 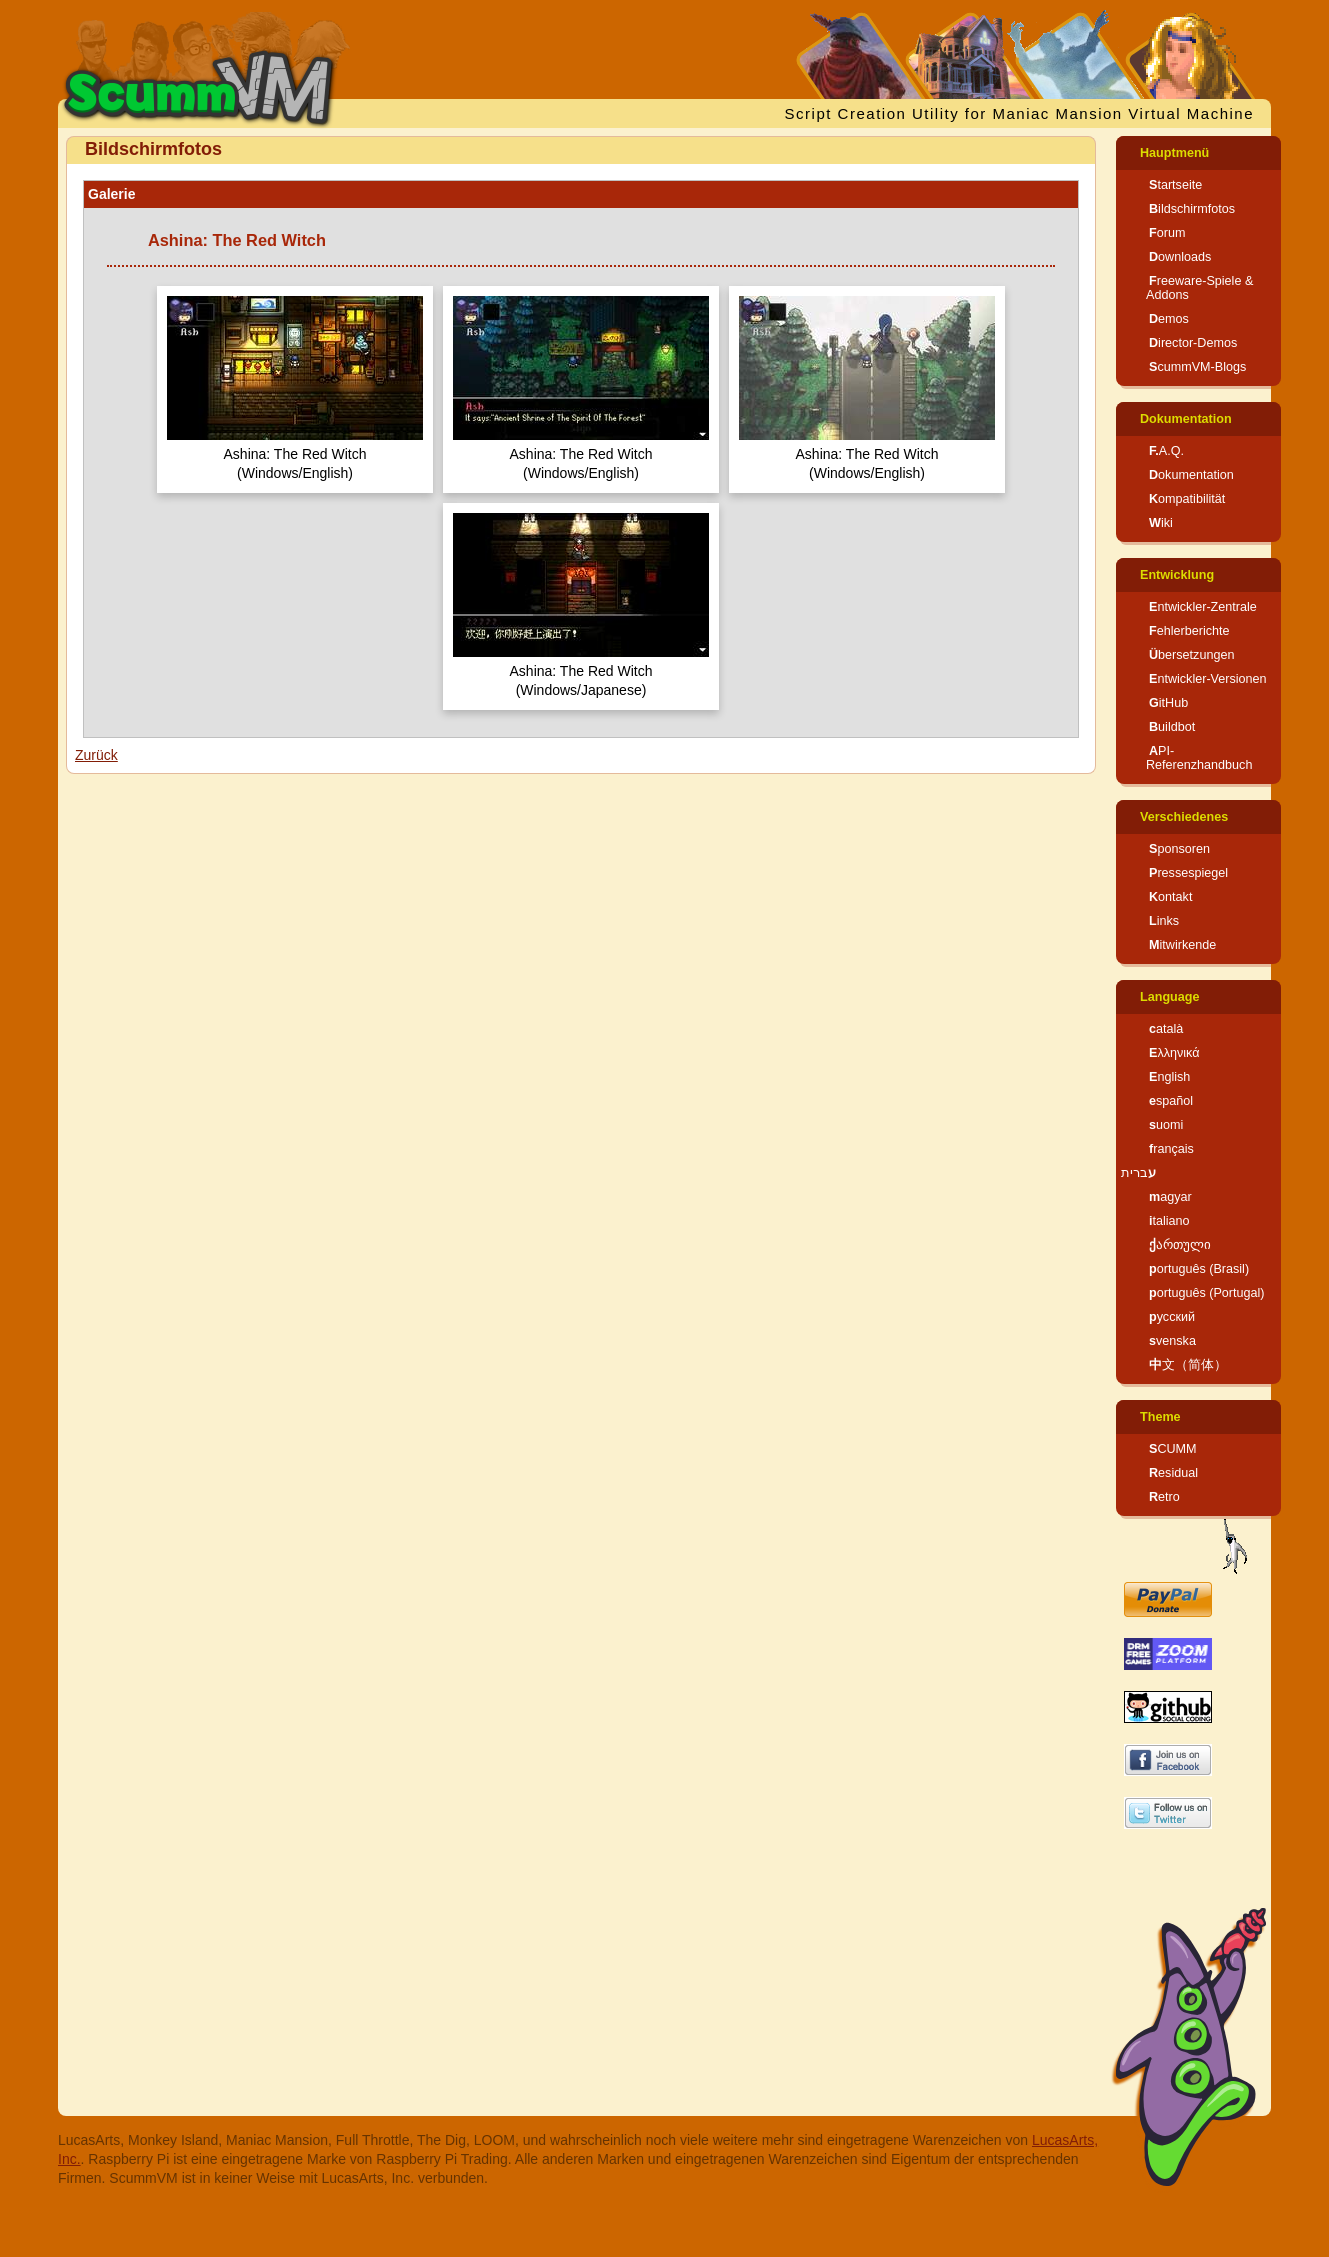 What do you see at coordinates (1193, 343) in the screenshot?
I see `Director-Demos` at bounding box center [1193, 343].